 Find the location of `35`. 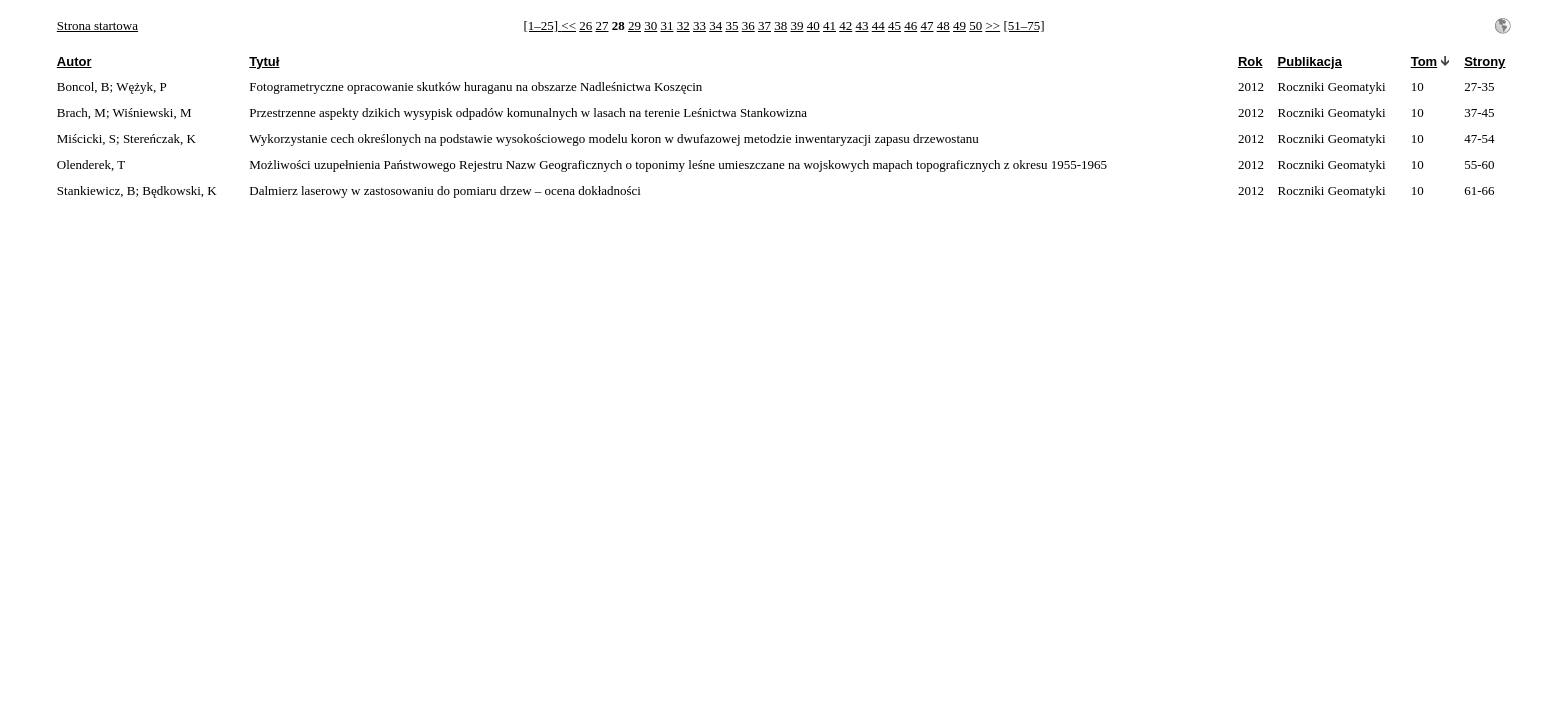

35 is located at coordinates (731, 25).